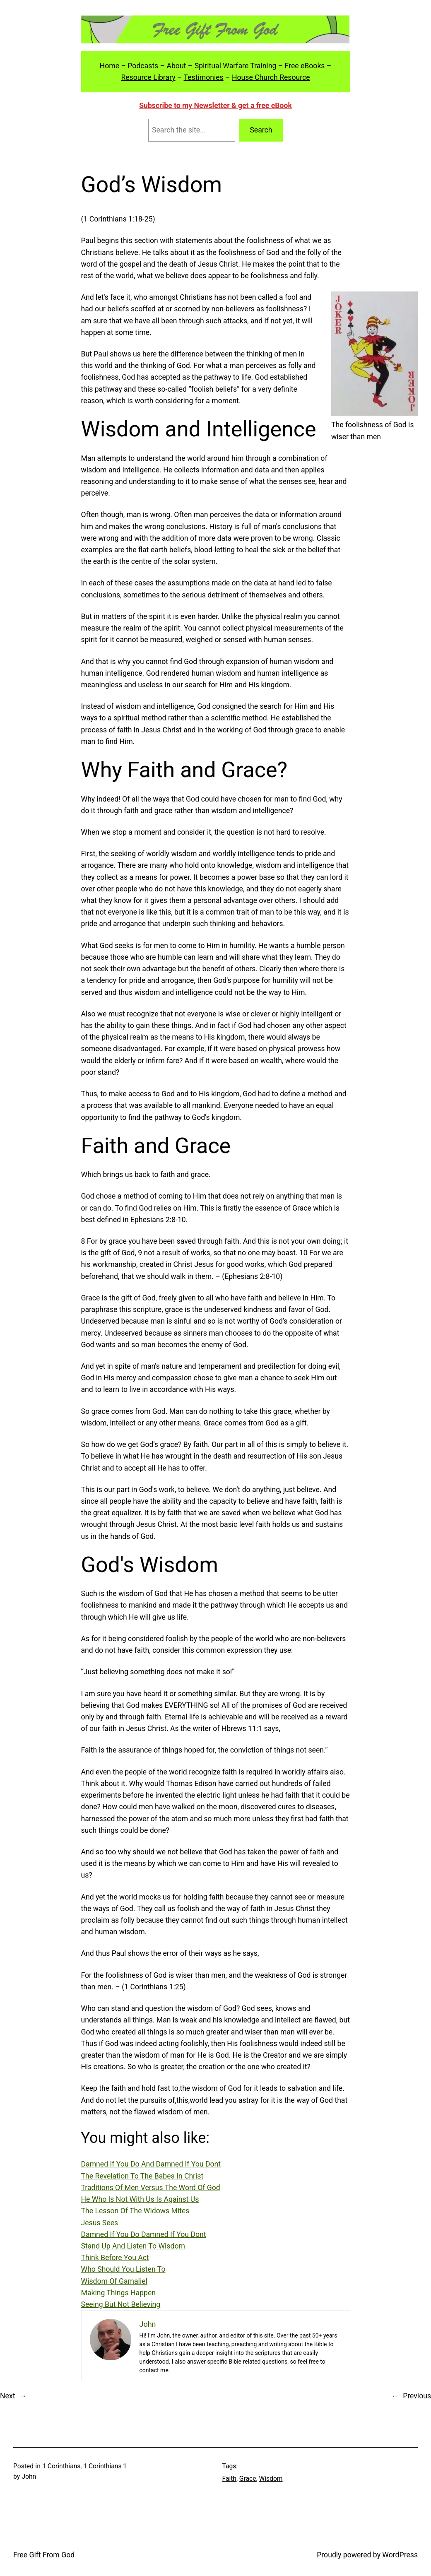 The width and height of the screenshot is (431, 2576). What do you see at coordinates (143, 66) in the screenshot?
I see `Podcasts` at bounding box center [143, 66].